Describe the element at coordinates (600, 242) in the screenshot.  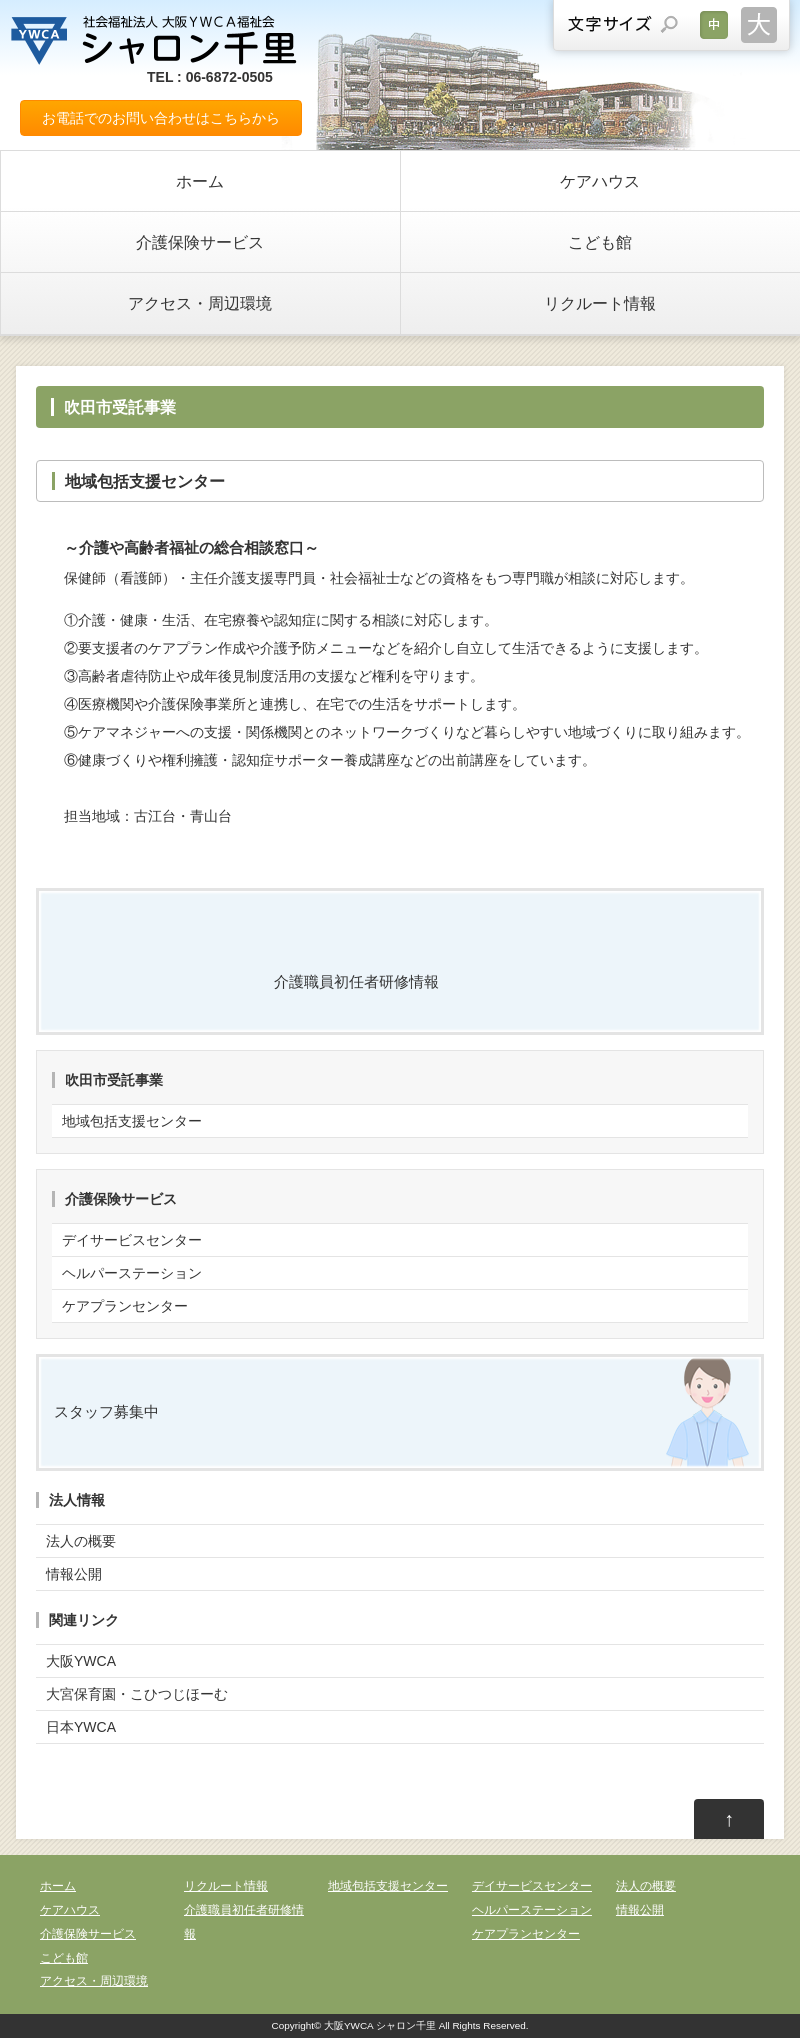
I see `こども館` at that location.